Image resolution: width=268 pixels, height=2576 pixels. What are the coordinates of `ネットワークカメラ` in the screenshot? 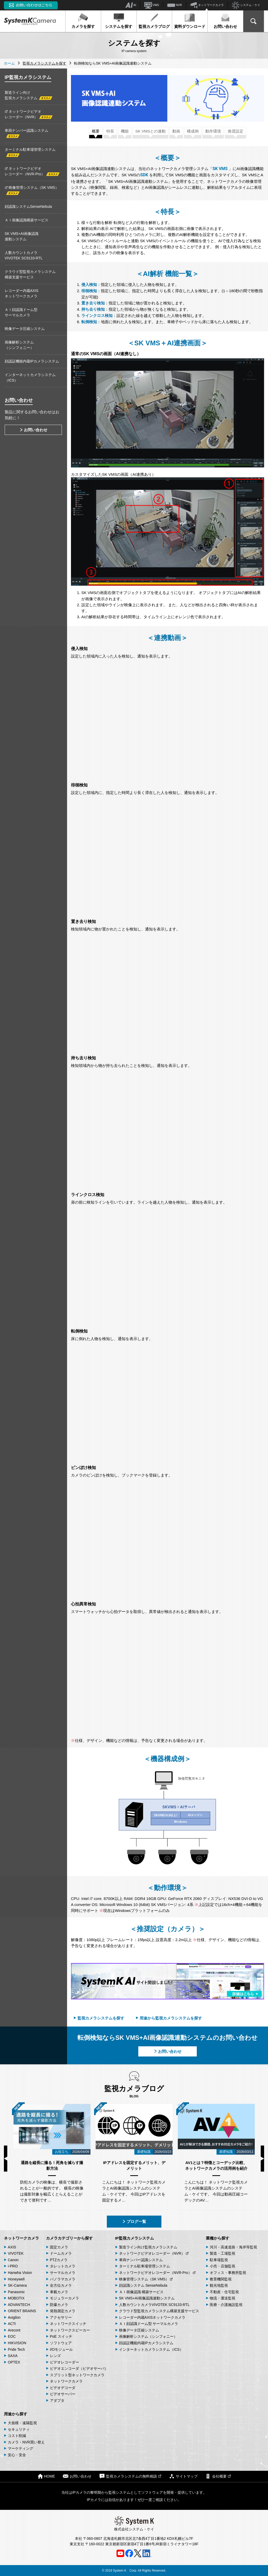 It's located at (207, 5).